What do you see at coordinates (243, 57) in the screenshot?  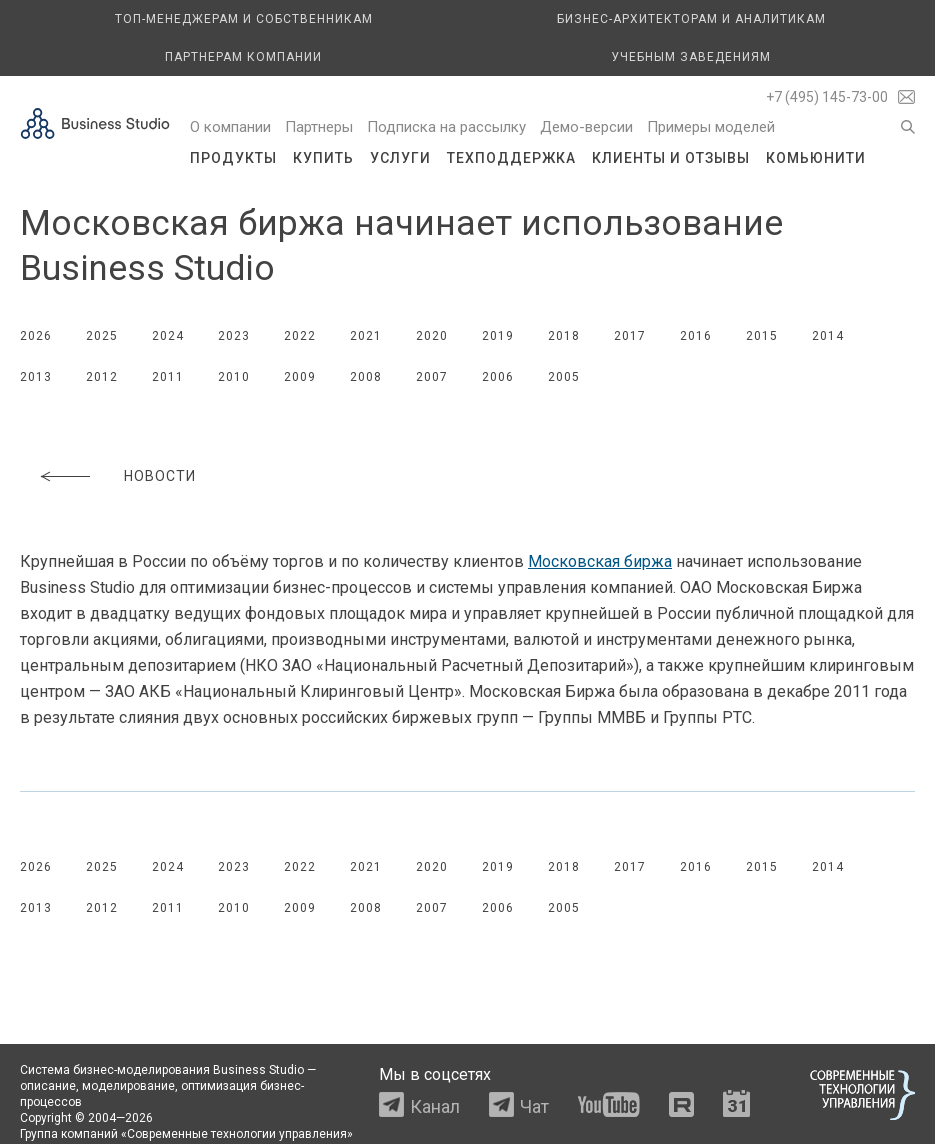 I see `Партнерам компании` at bounding box center [243, 57].